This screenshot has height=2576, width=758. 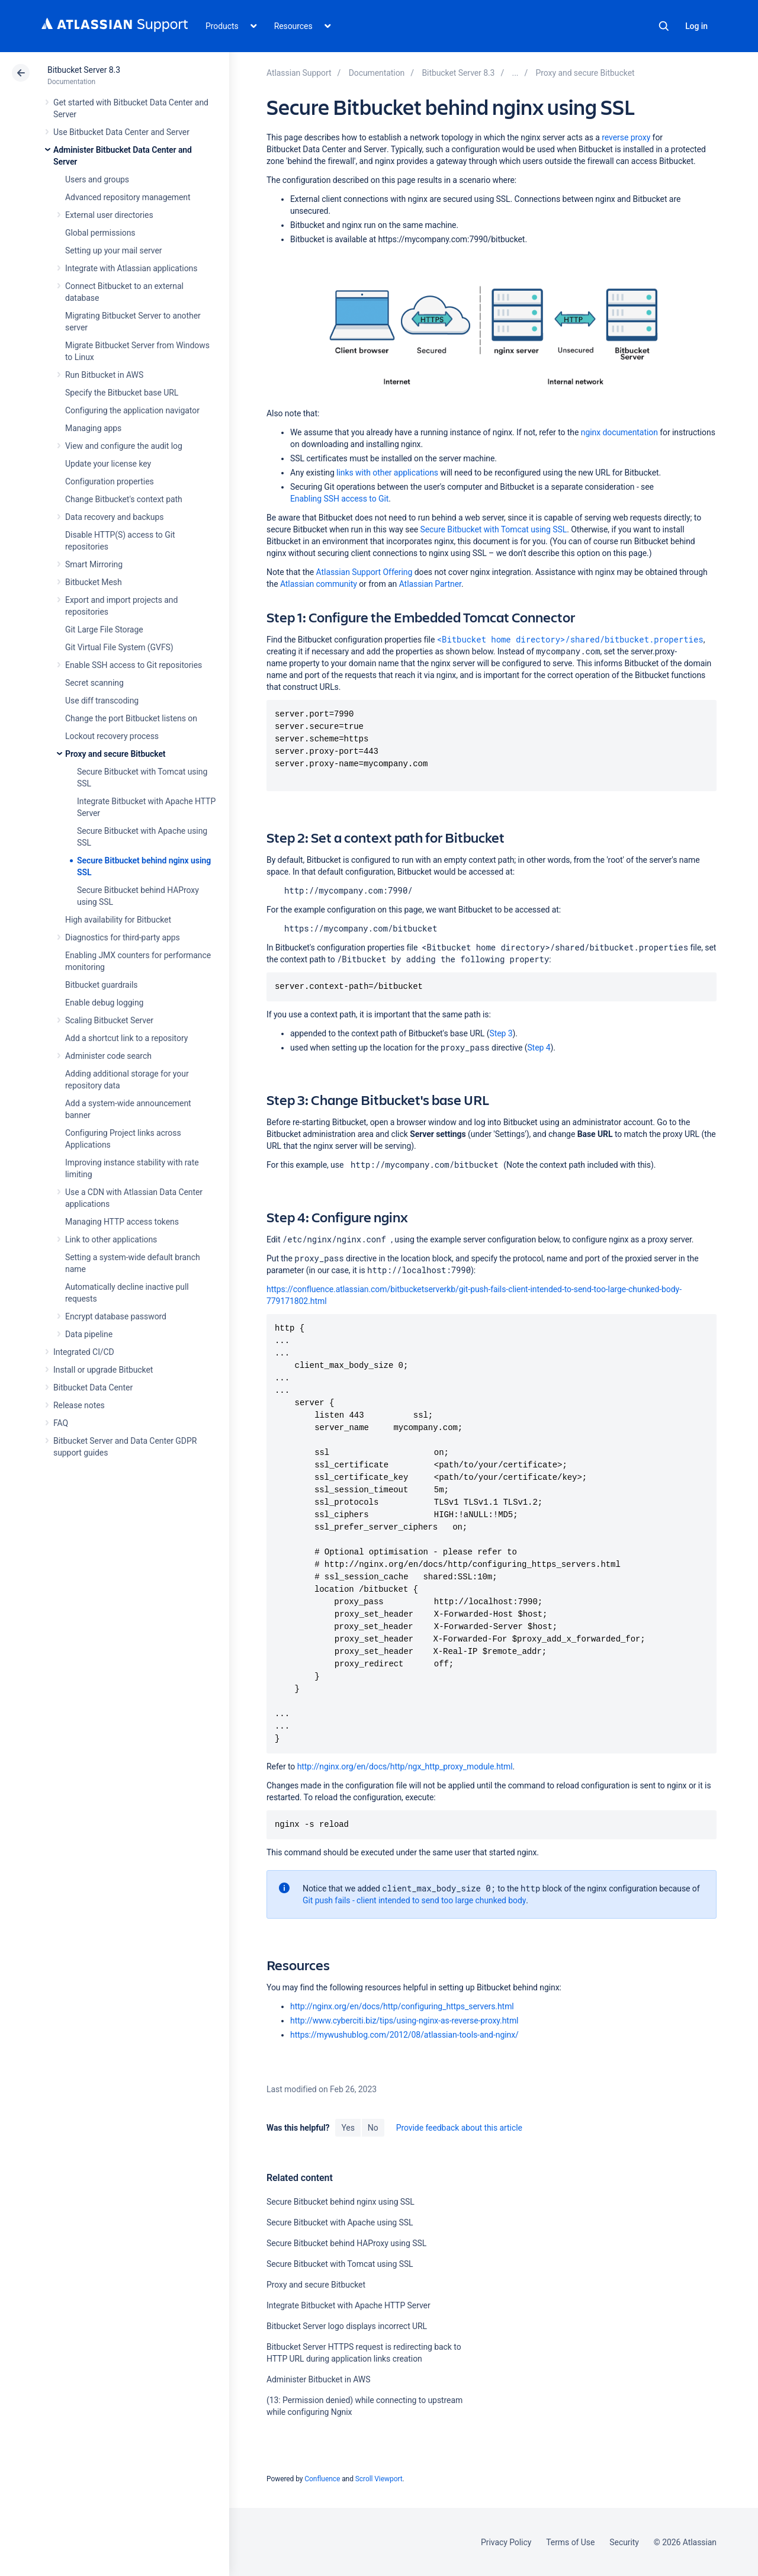 What do you see at coordinates (459, 2127) in the screenshot?
I see `Provide feedback about this article` at bounding box center [459, 2127].